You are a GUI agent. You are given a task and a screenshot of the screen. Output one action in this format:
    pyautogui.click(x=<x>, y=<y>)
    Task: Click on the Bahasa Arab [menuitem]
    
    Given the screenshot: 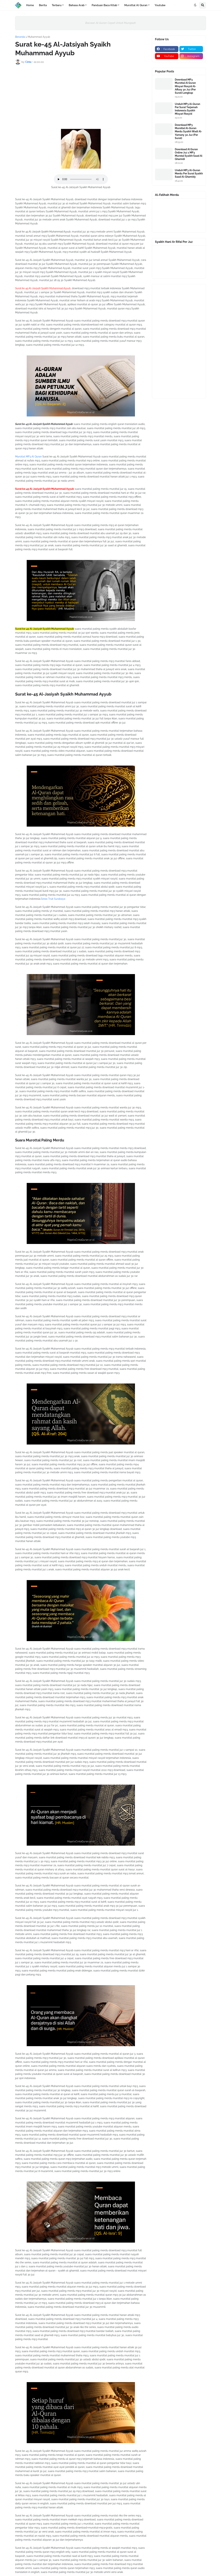 What is the action you would take?
    pyautogui.click(x=76, y=5)
    